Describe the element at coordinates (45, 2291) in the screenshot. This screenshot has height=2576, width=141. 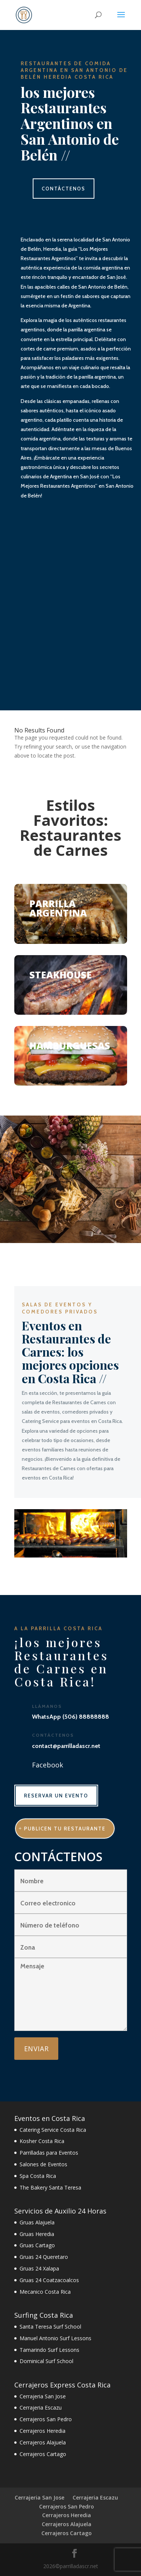
I see `Mecanico Costa Rica` at that location.